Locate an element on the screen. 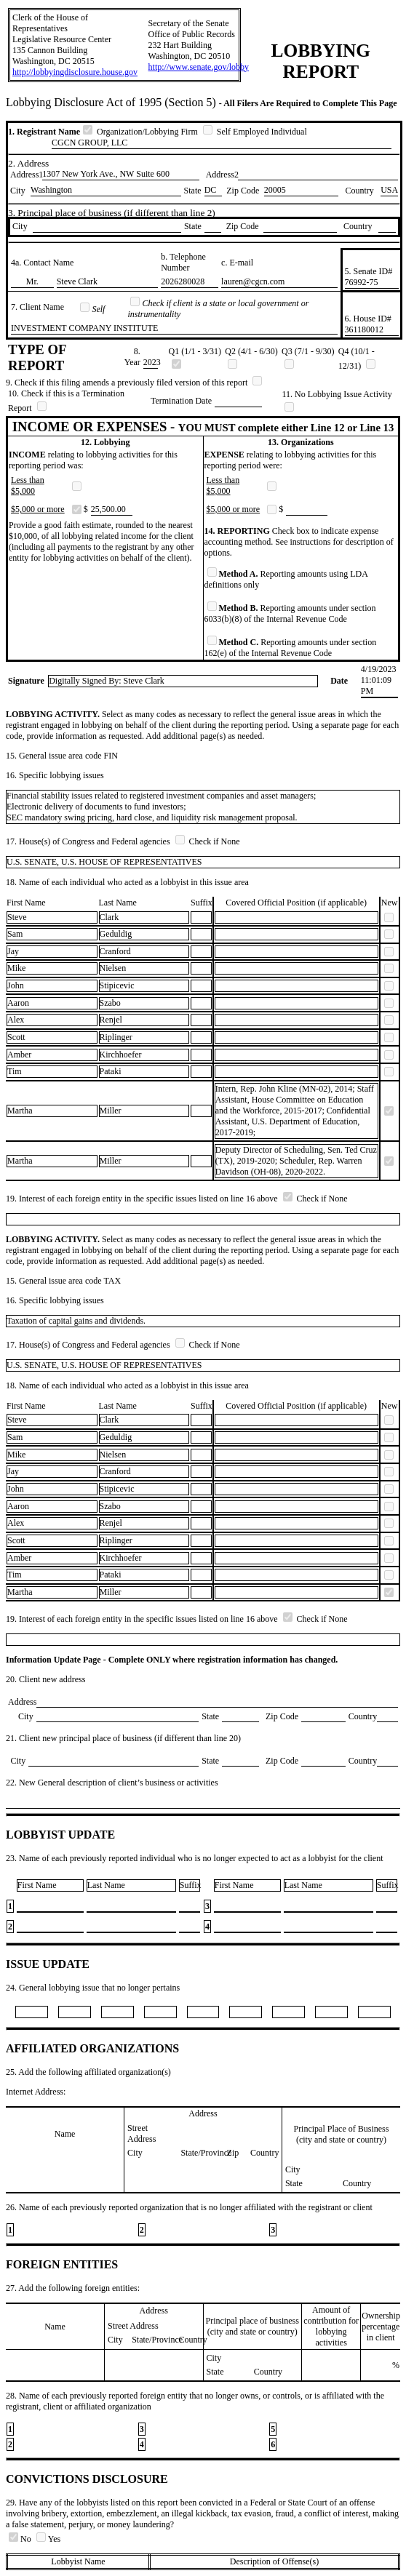 The image size is (406, 2576). Yes is located at coordinates (48, 2539).